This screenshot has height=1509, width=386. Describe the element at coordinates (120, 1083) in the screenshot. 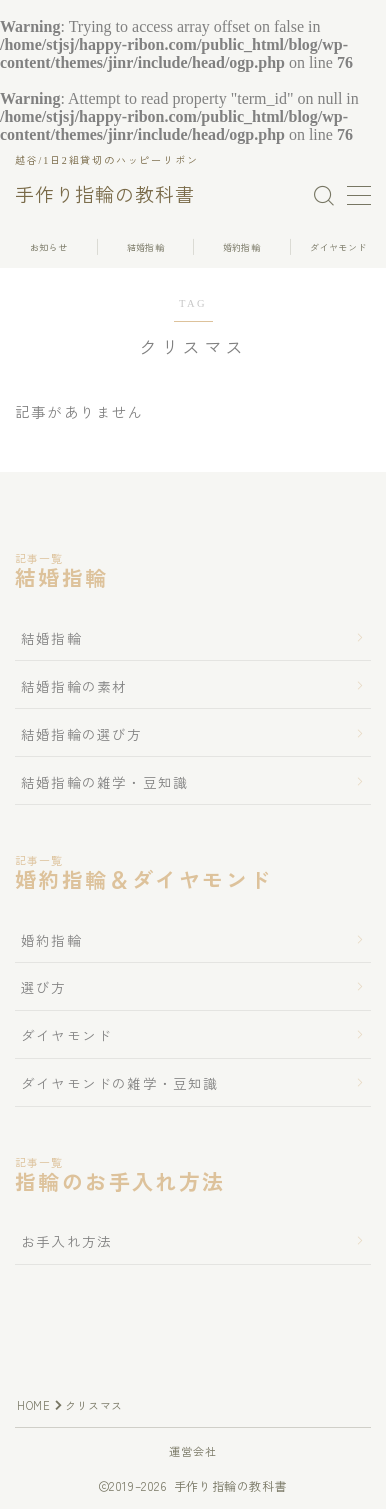

I see `ダイヤモンドの雑学・豆知識` at that location.